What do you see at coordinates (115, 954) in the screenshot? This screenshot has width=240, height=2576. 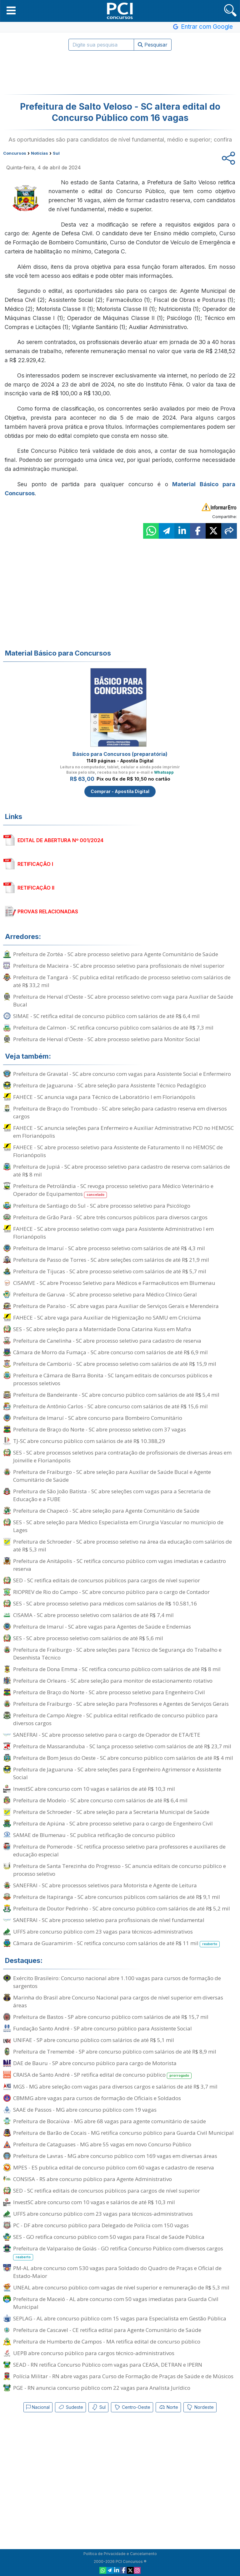 I see `Prefeitura de Zortéa - SC abre processo seletivo para Agente Comunitário de Saúde` at bounding box center [115, 954].